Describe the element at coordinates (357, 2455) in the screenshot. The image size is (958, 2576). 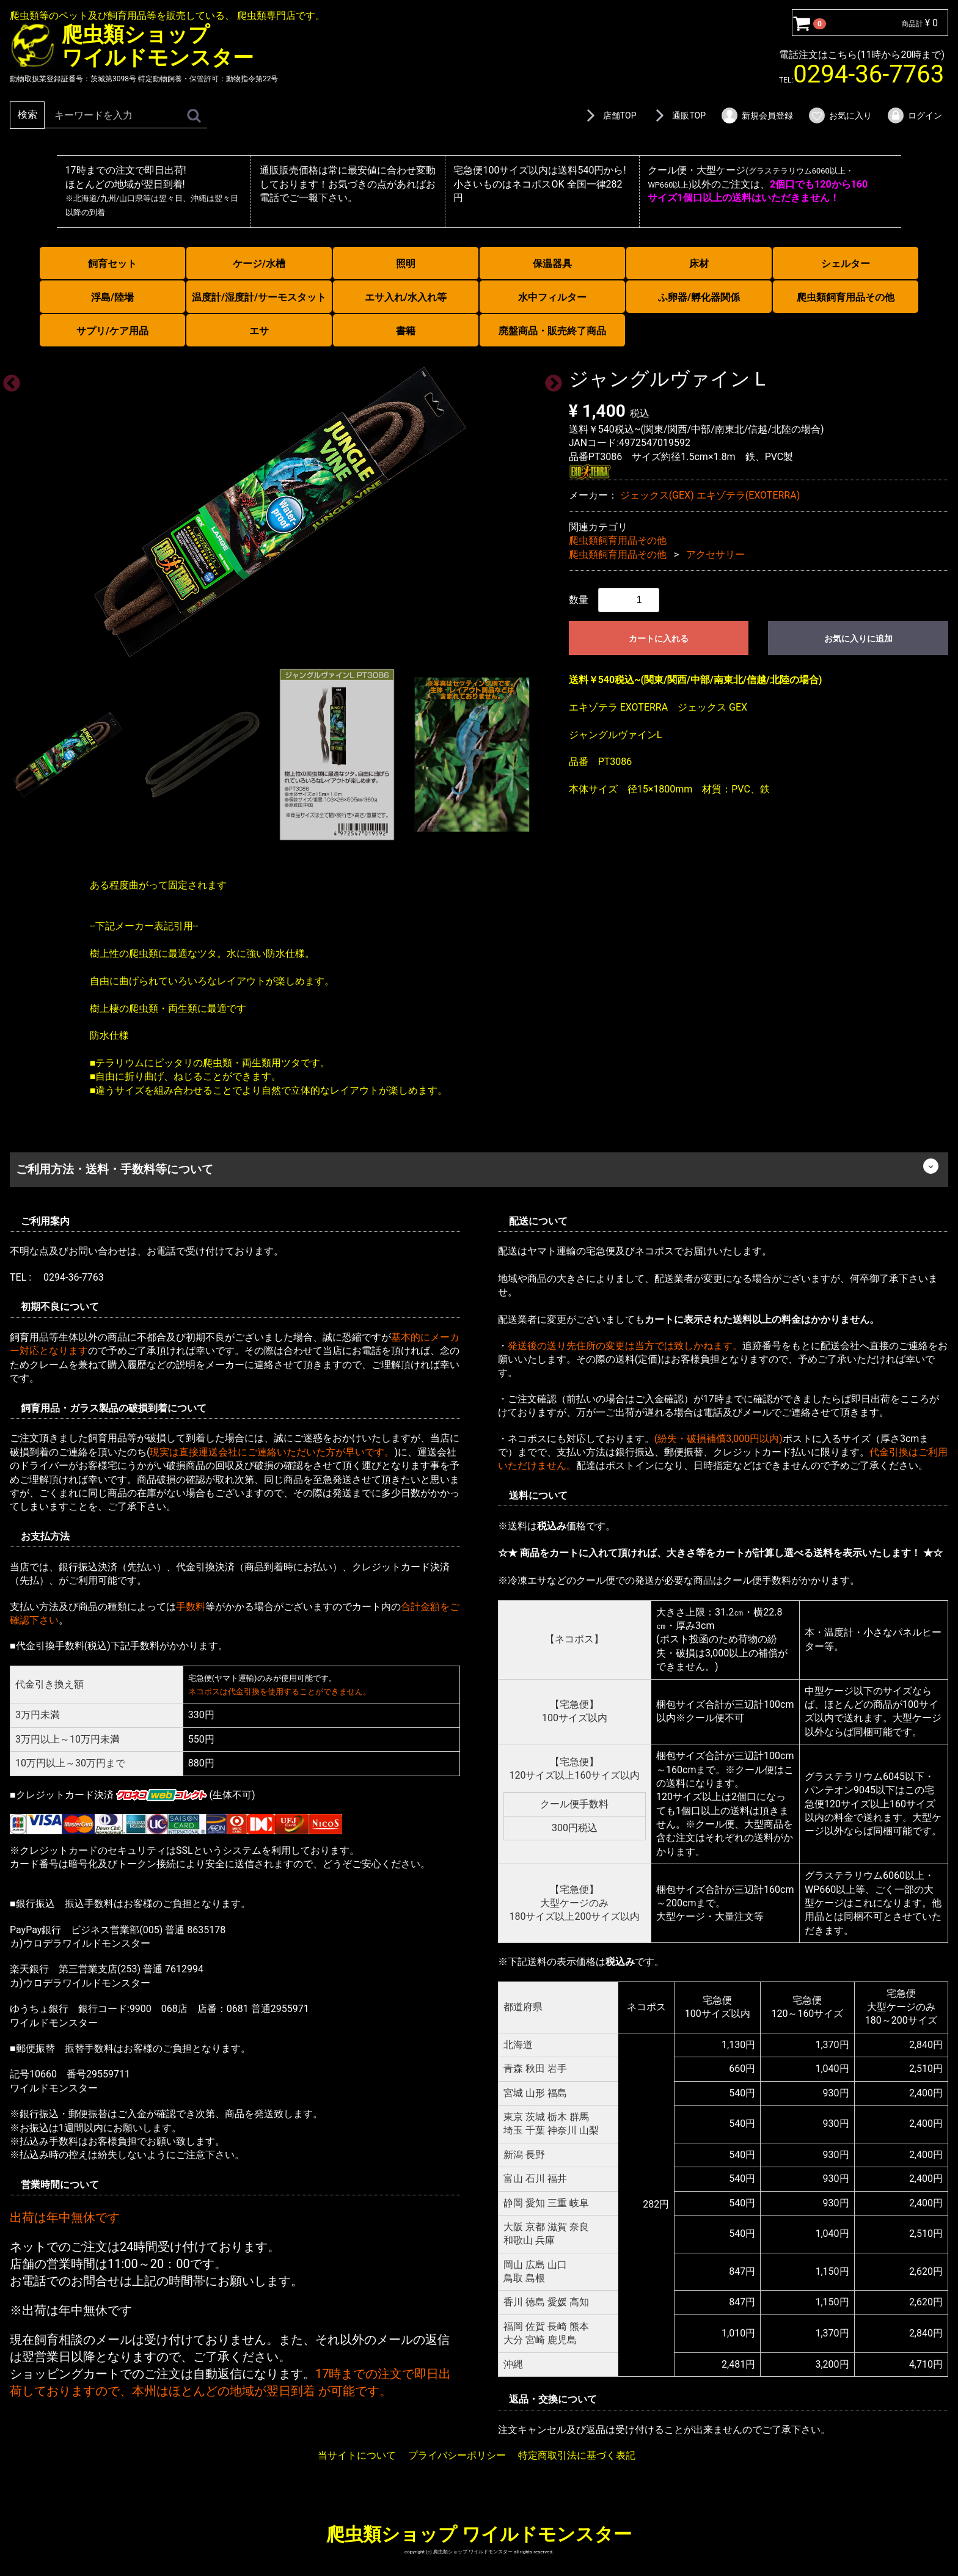
I see `当サイトについて` at that location.